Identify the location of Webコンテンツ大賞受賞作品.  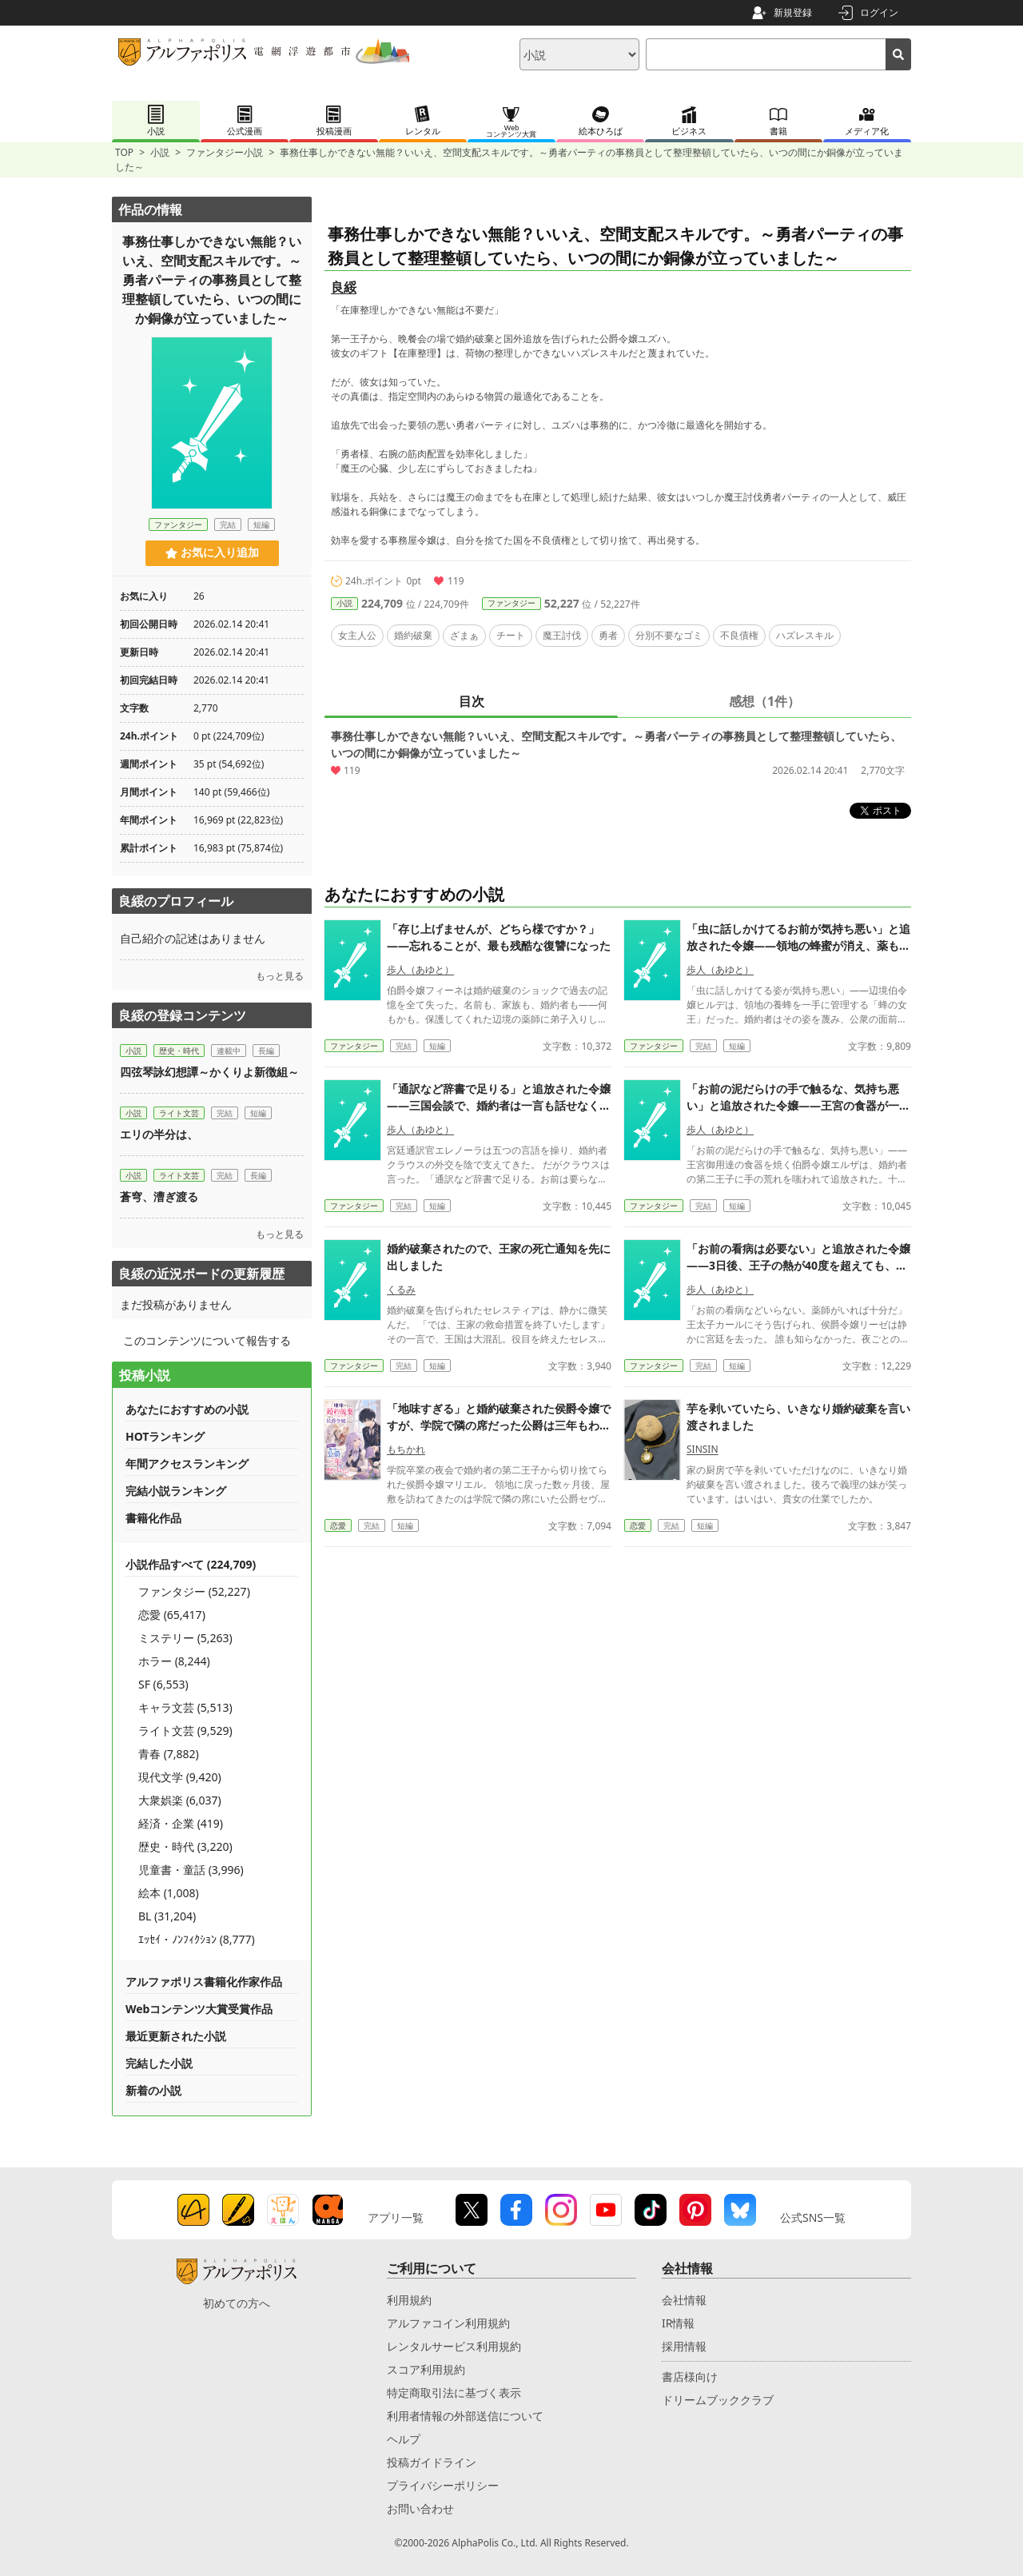
(199, 2008).